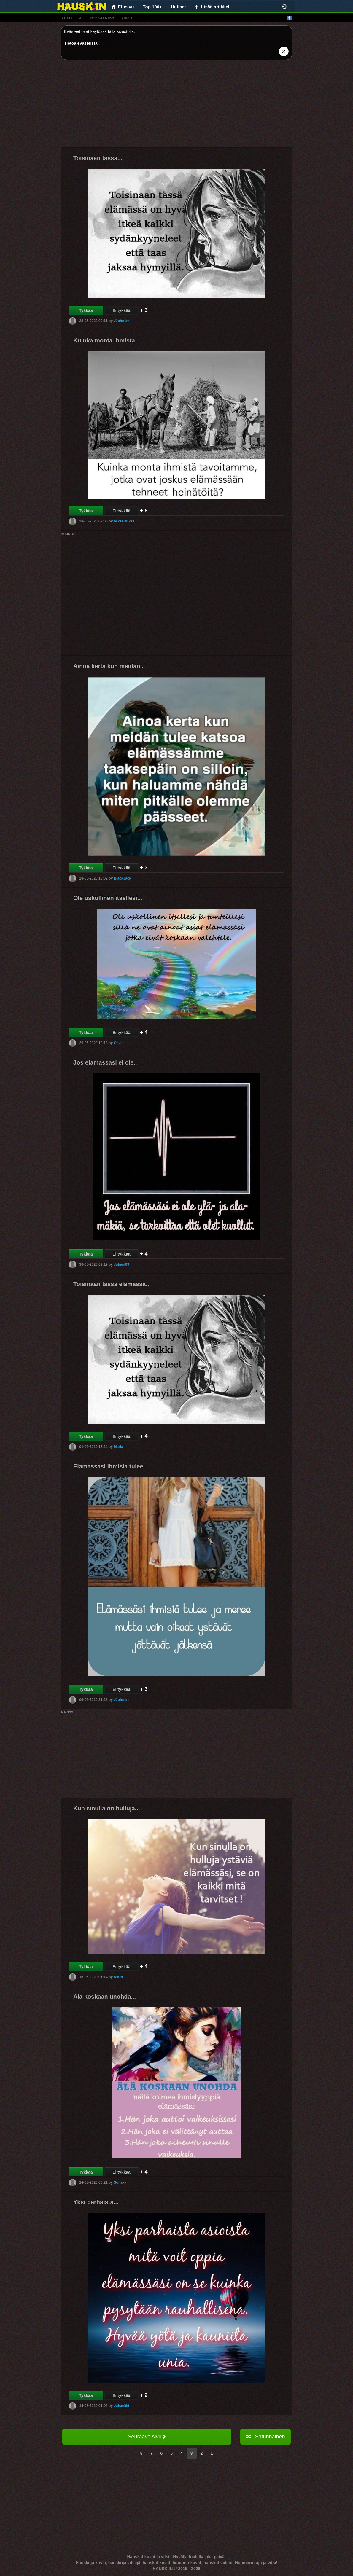  What do you see at coordinates (176, 105) in the screenshot?
I see `[Advertisement]` at bounding box center [176, 105].